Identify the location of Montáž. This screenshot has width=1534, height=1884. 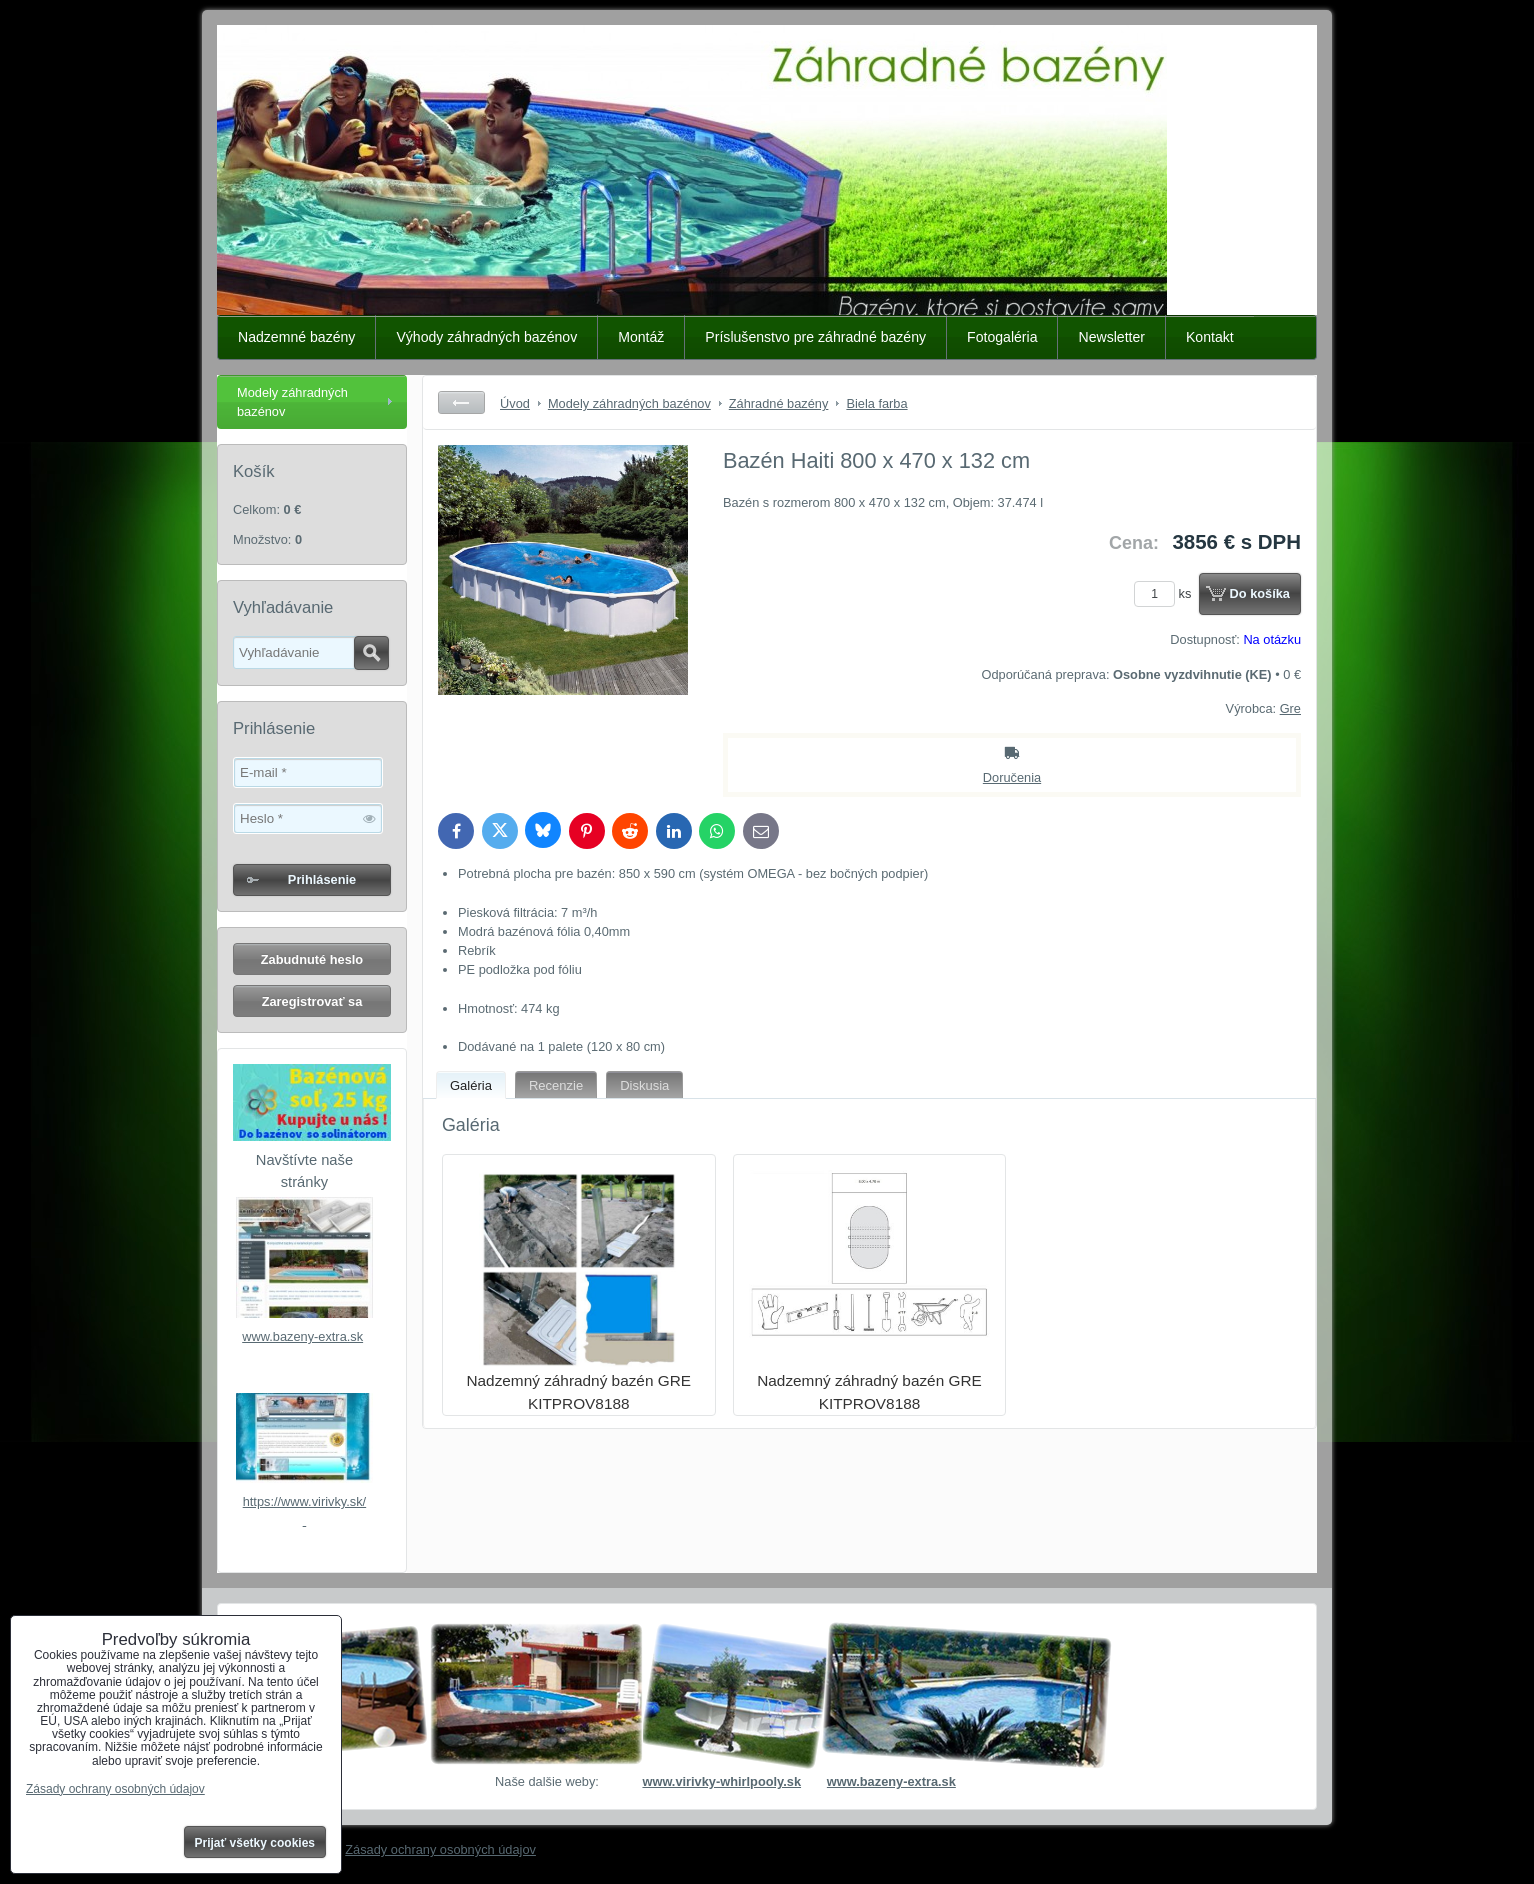
(641, 337).